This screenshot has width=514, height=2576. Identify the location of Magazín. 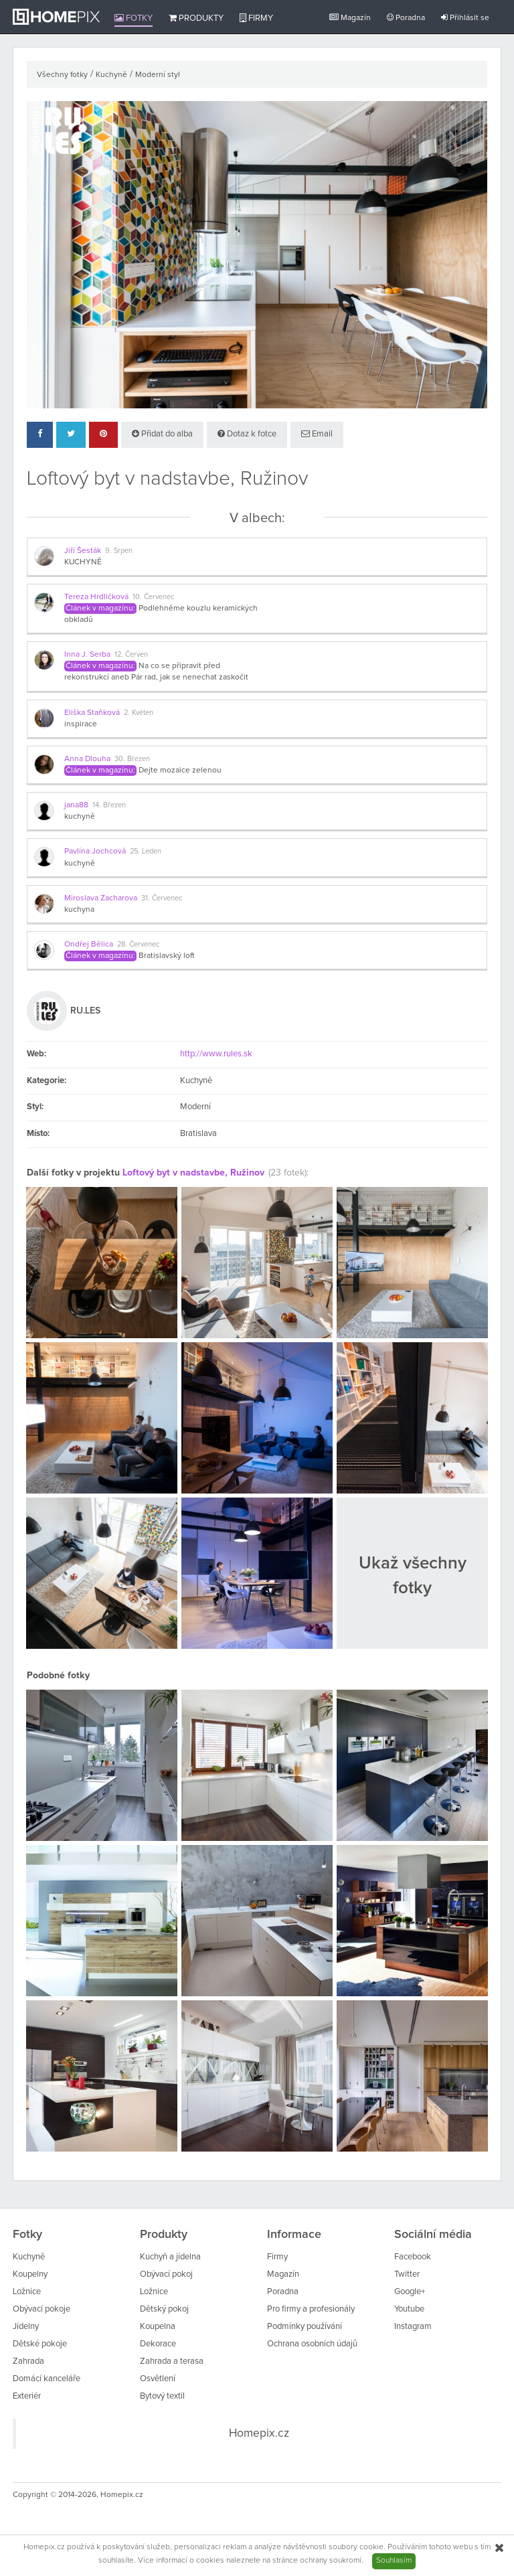
(350, 17).